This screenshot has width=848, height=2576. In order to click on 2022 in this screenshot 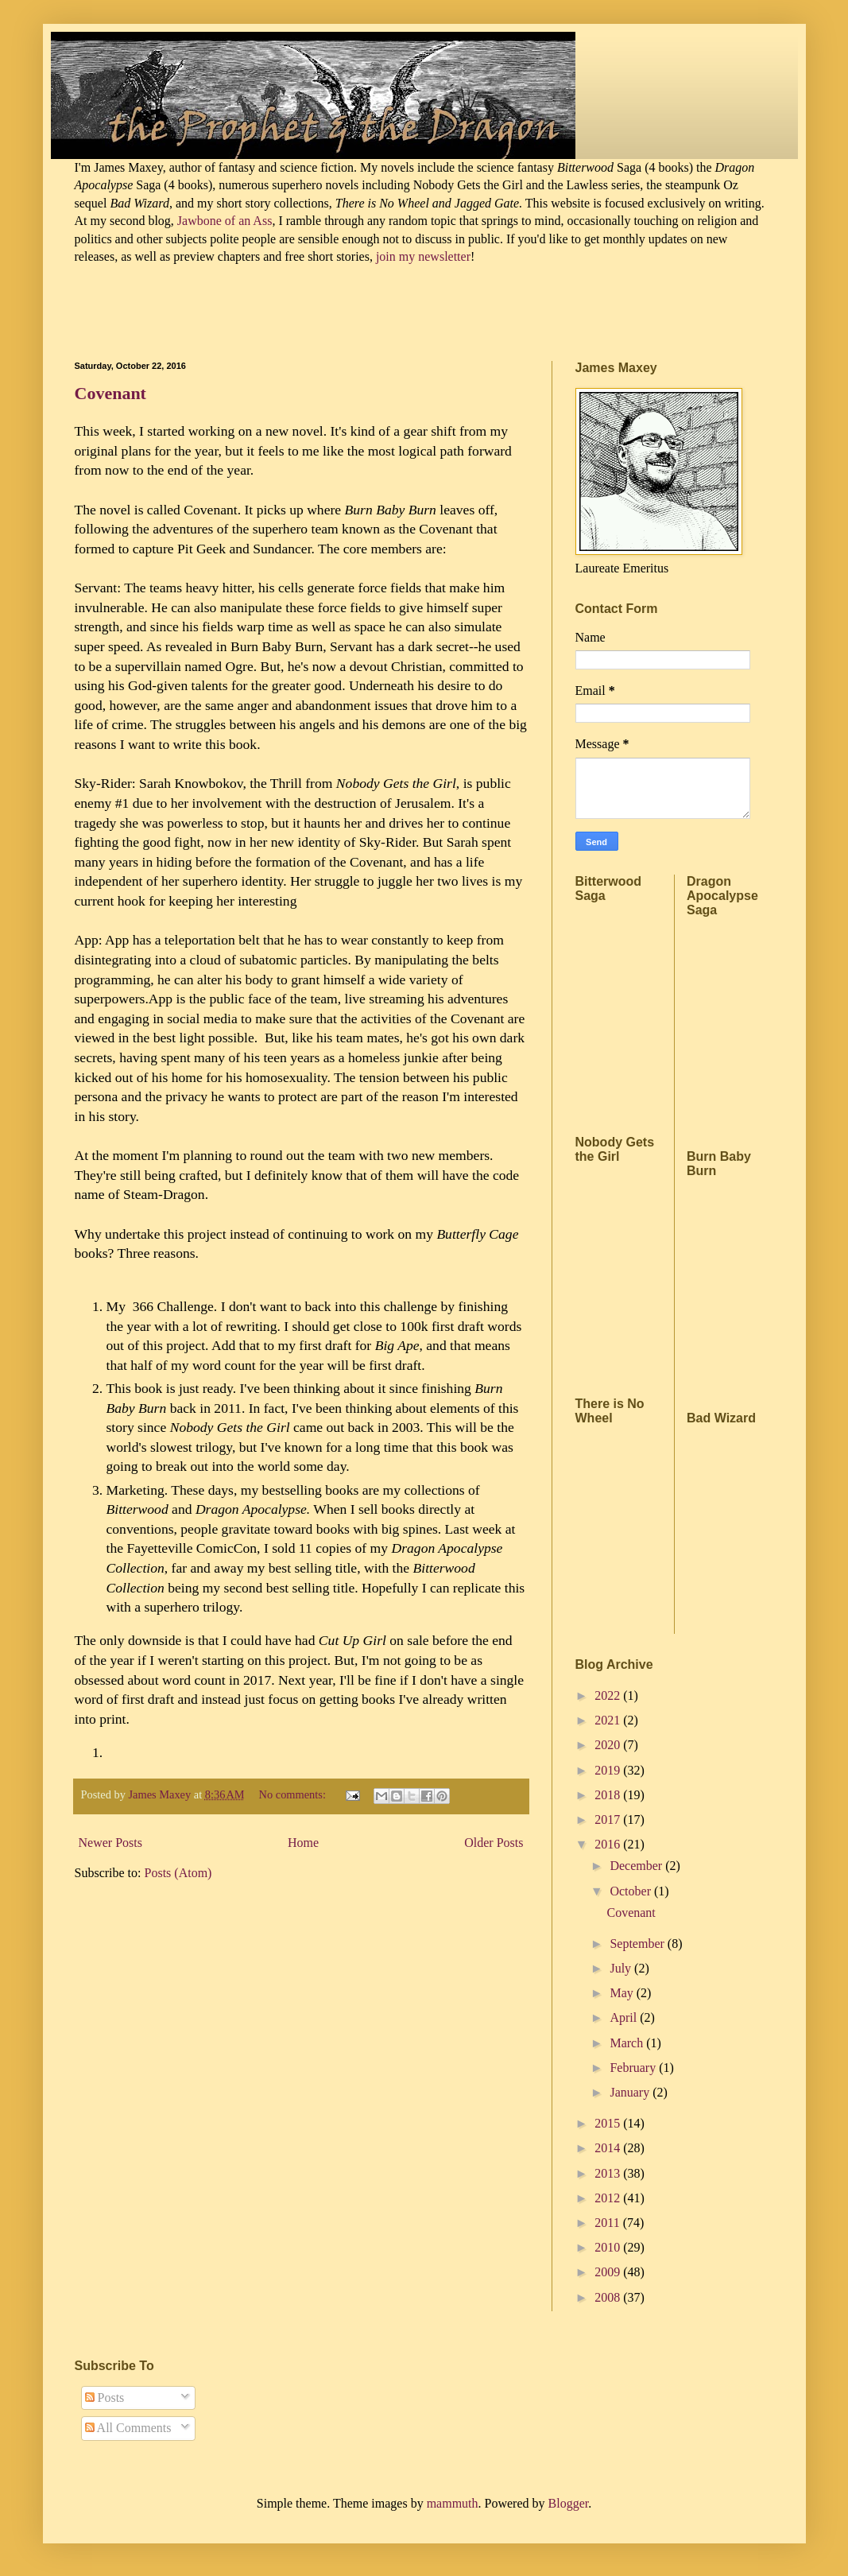, I will do `click(608, 1695)`.